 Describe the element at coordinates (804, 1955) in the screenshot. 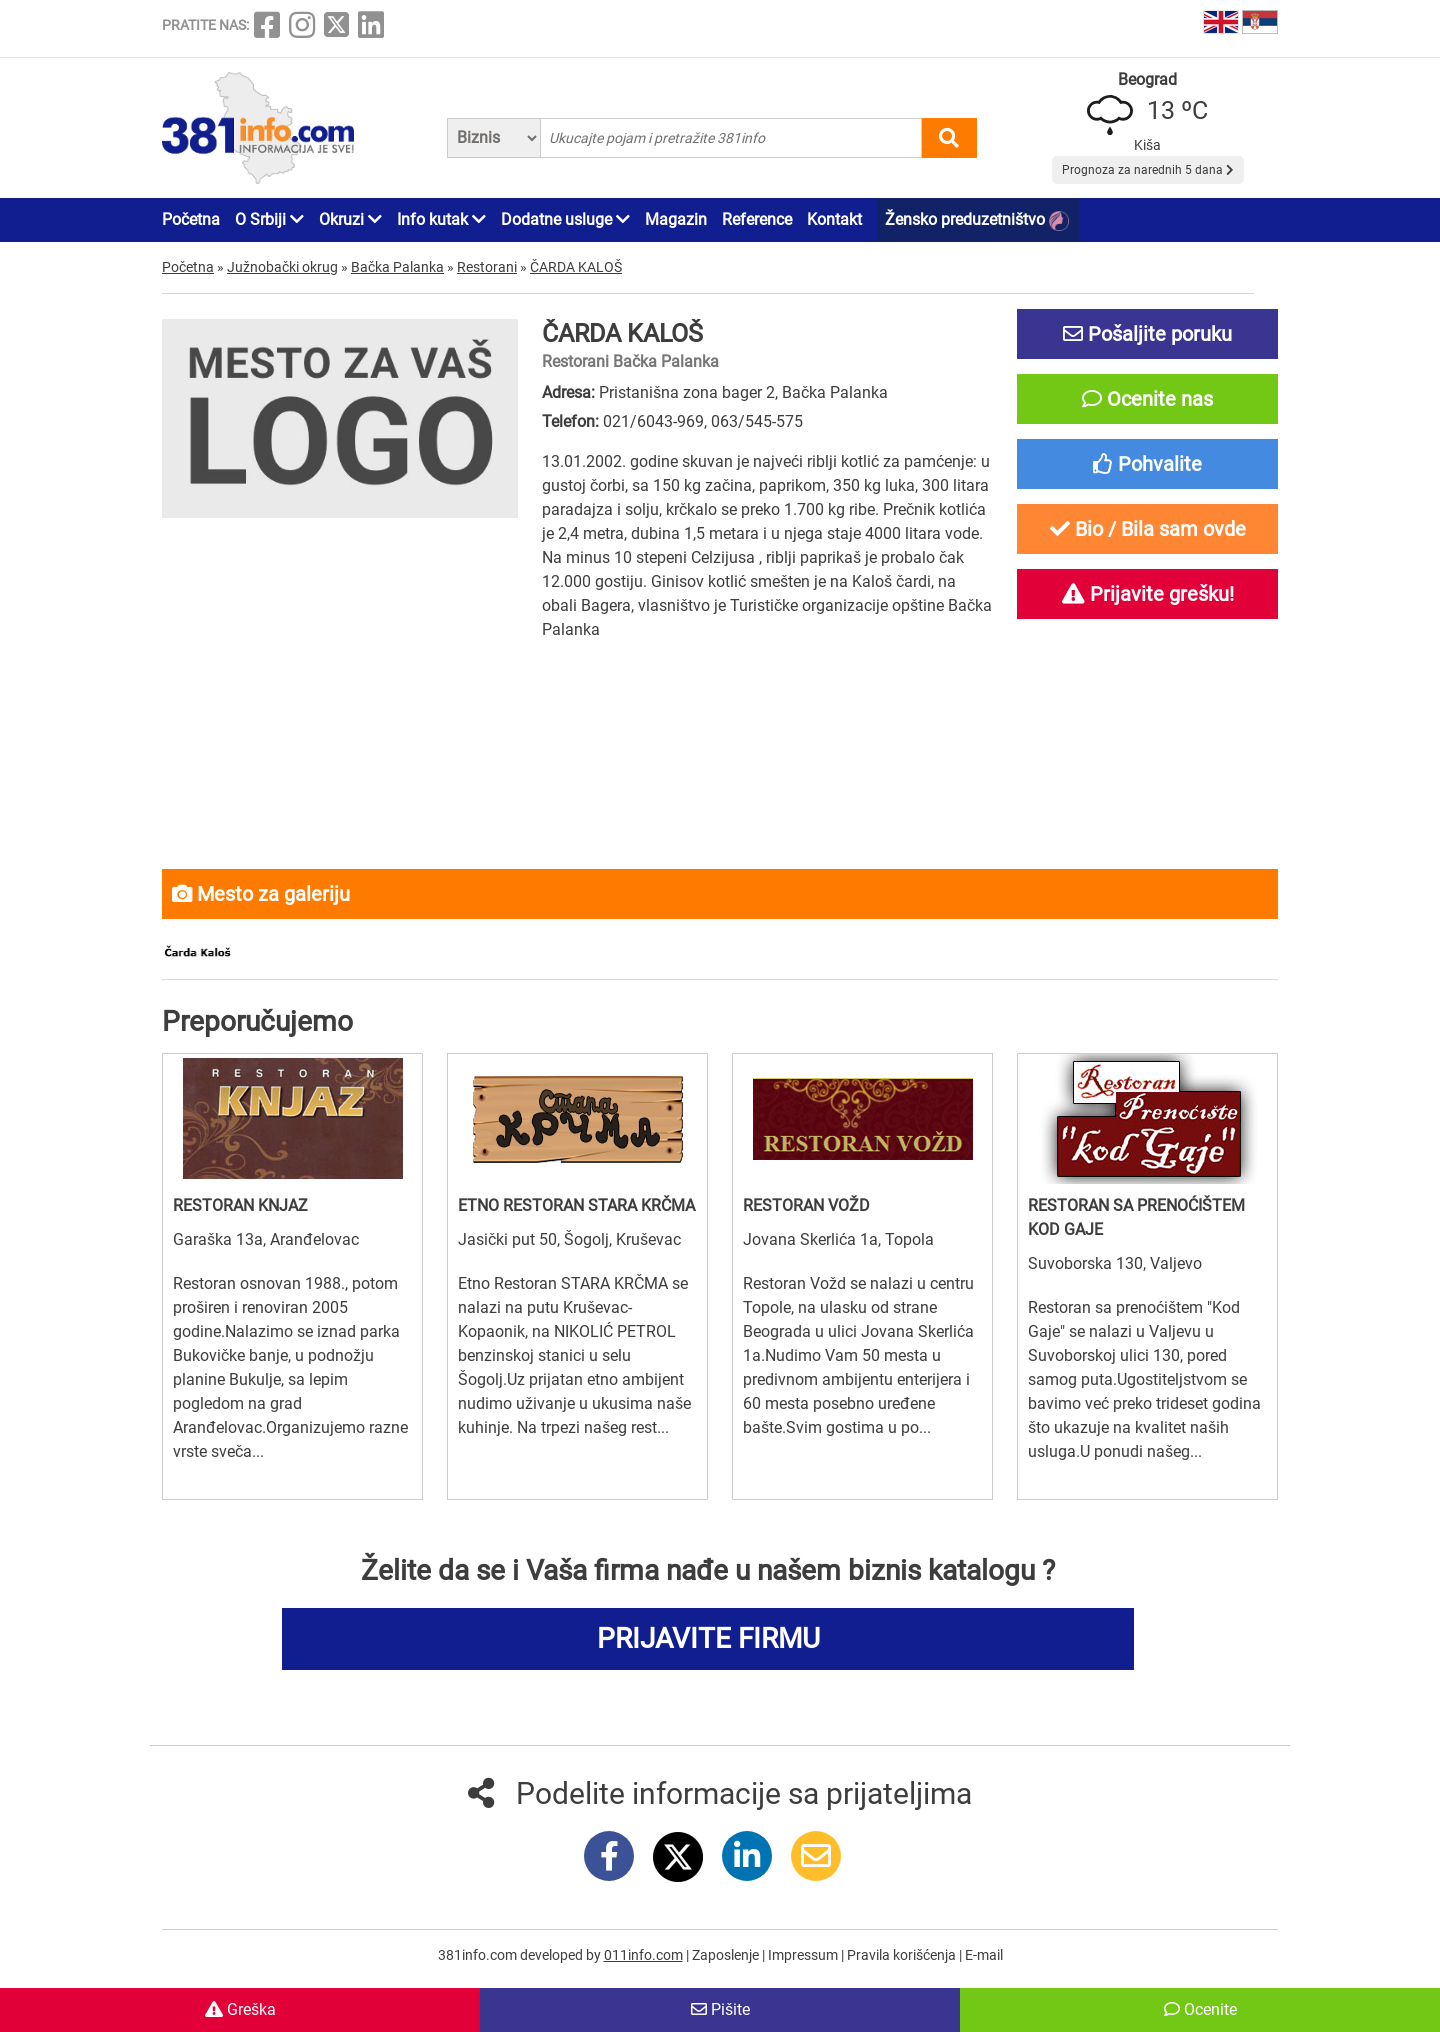

I see `Impressum` at that location.